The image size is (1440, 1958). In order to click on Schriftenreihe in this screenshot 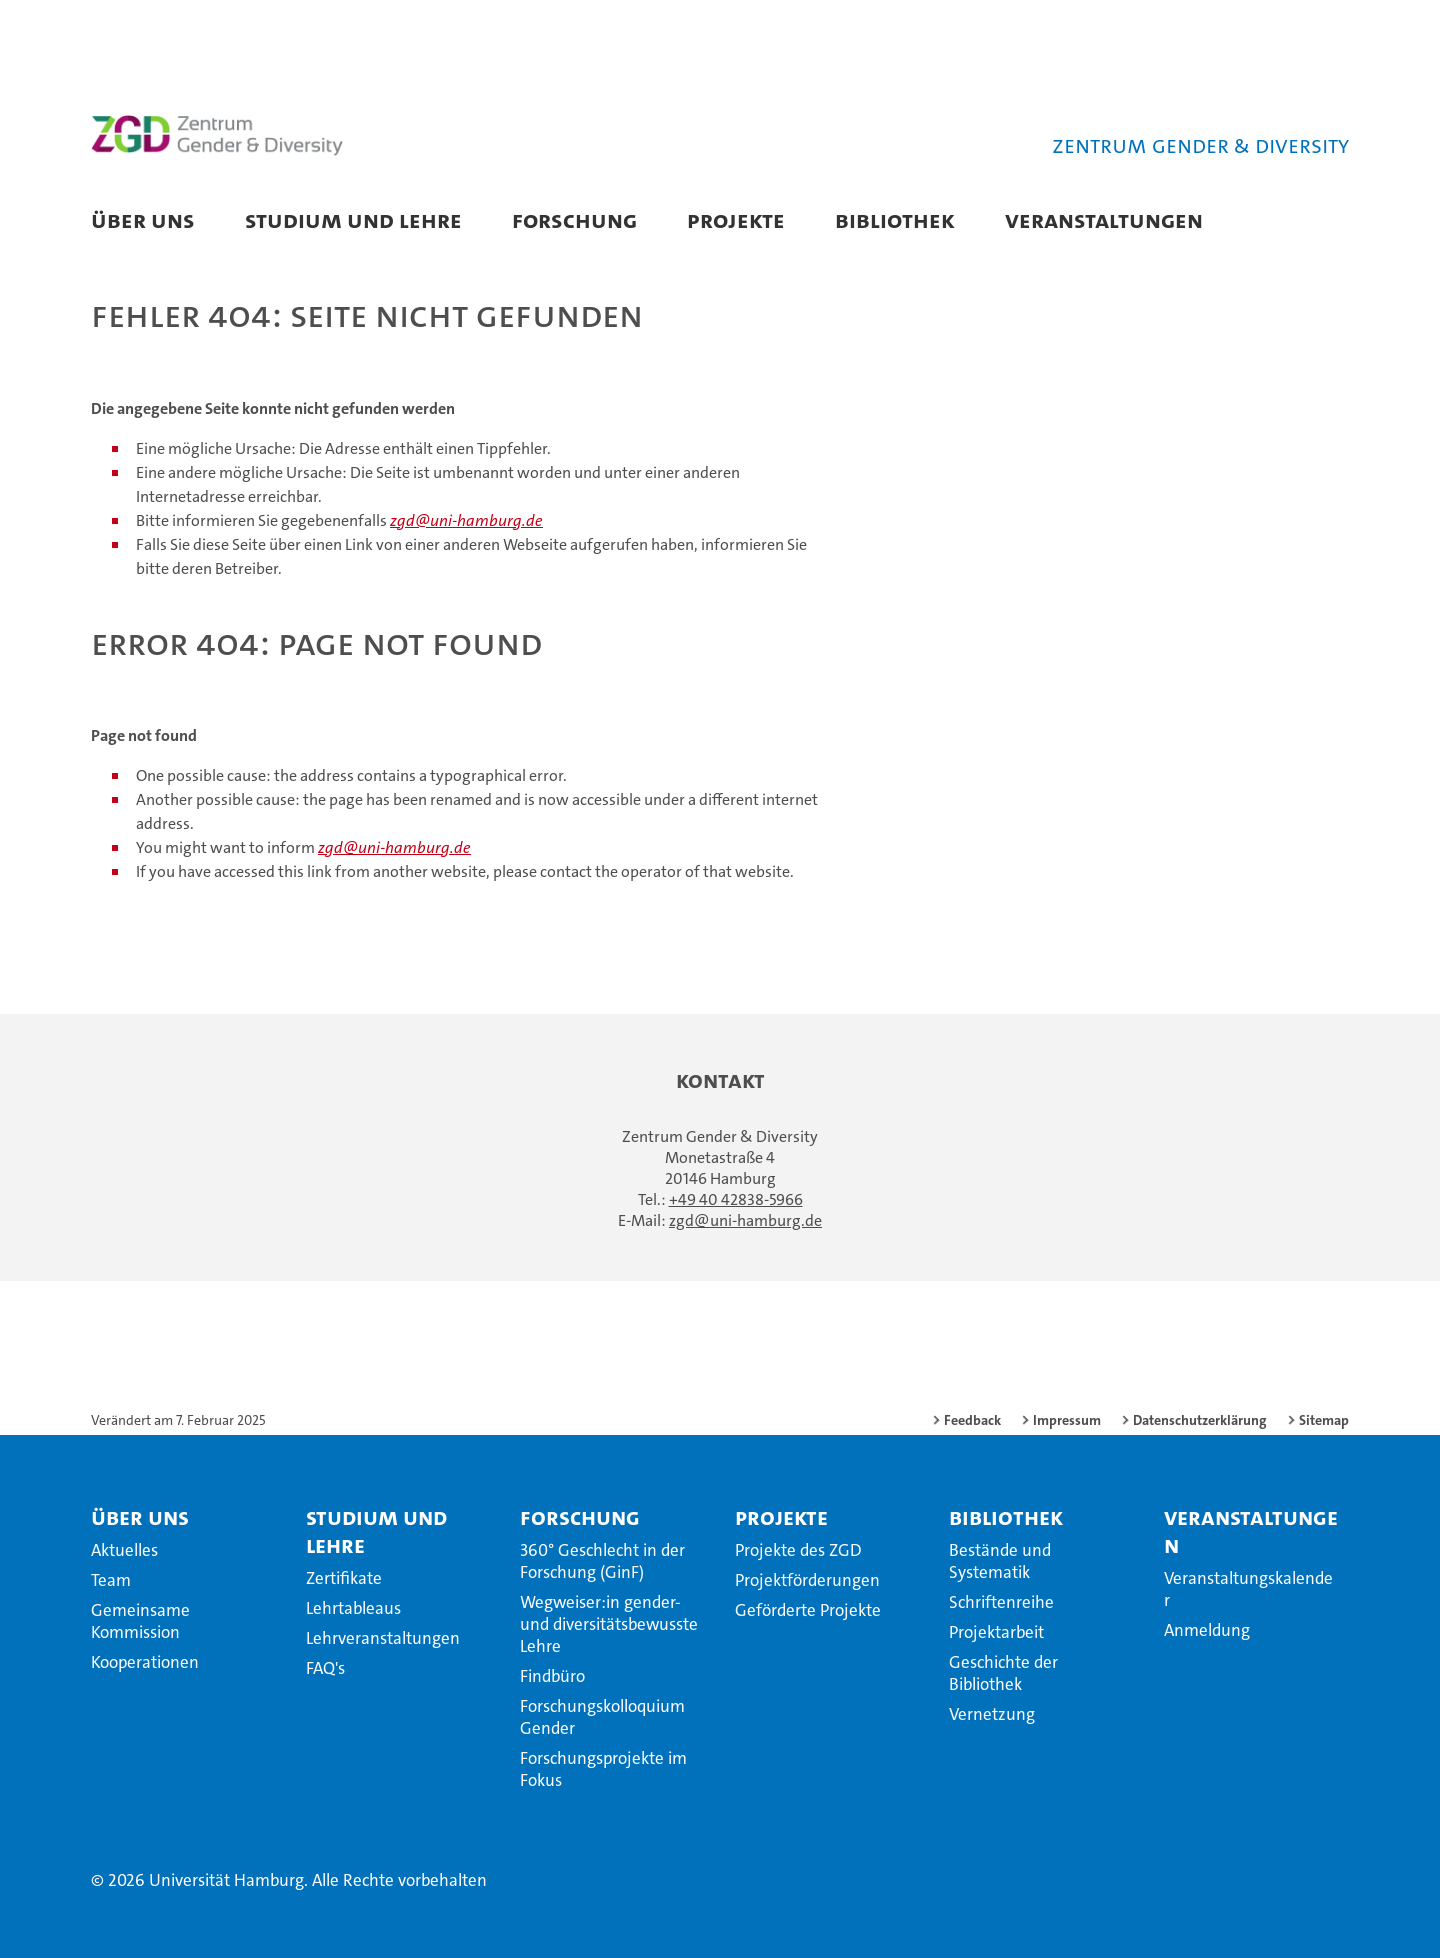, I will do `click(1001, 1602)`.